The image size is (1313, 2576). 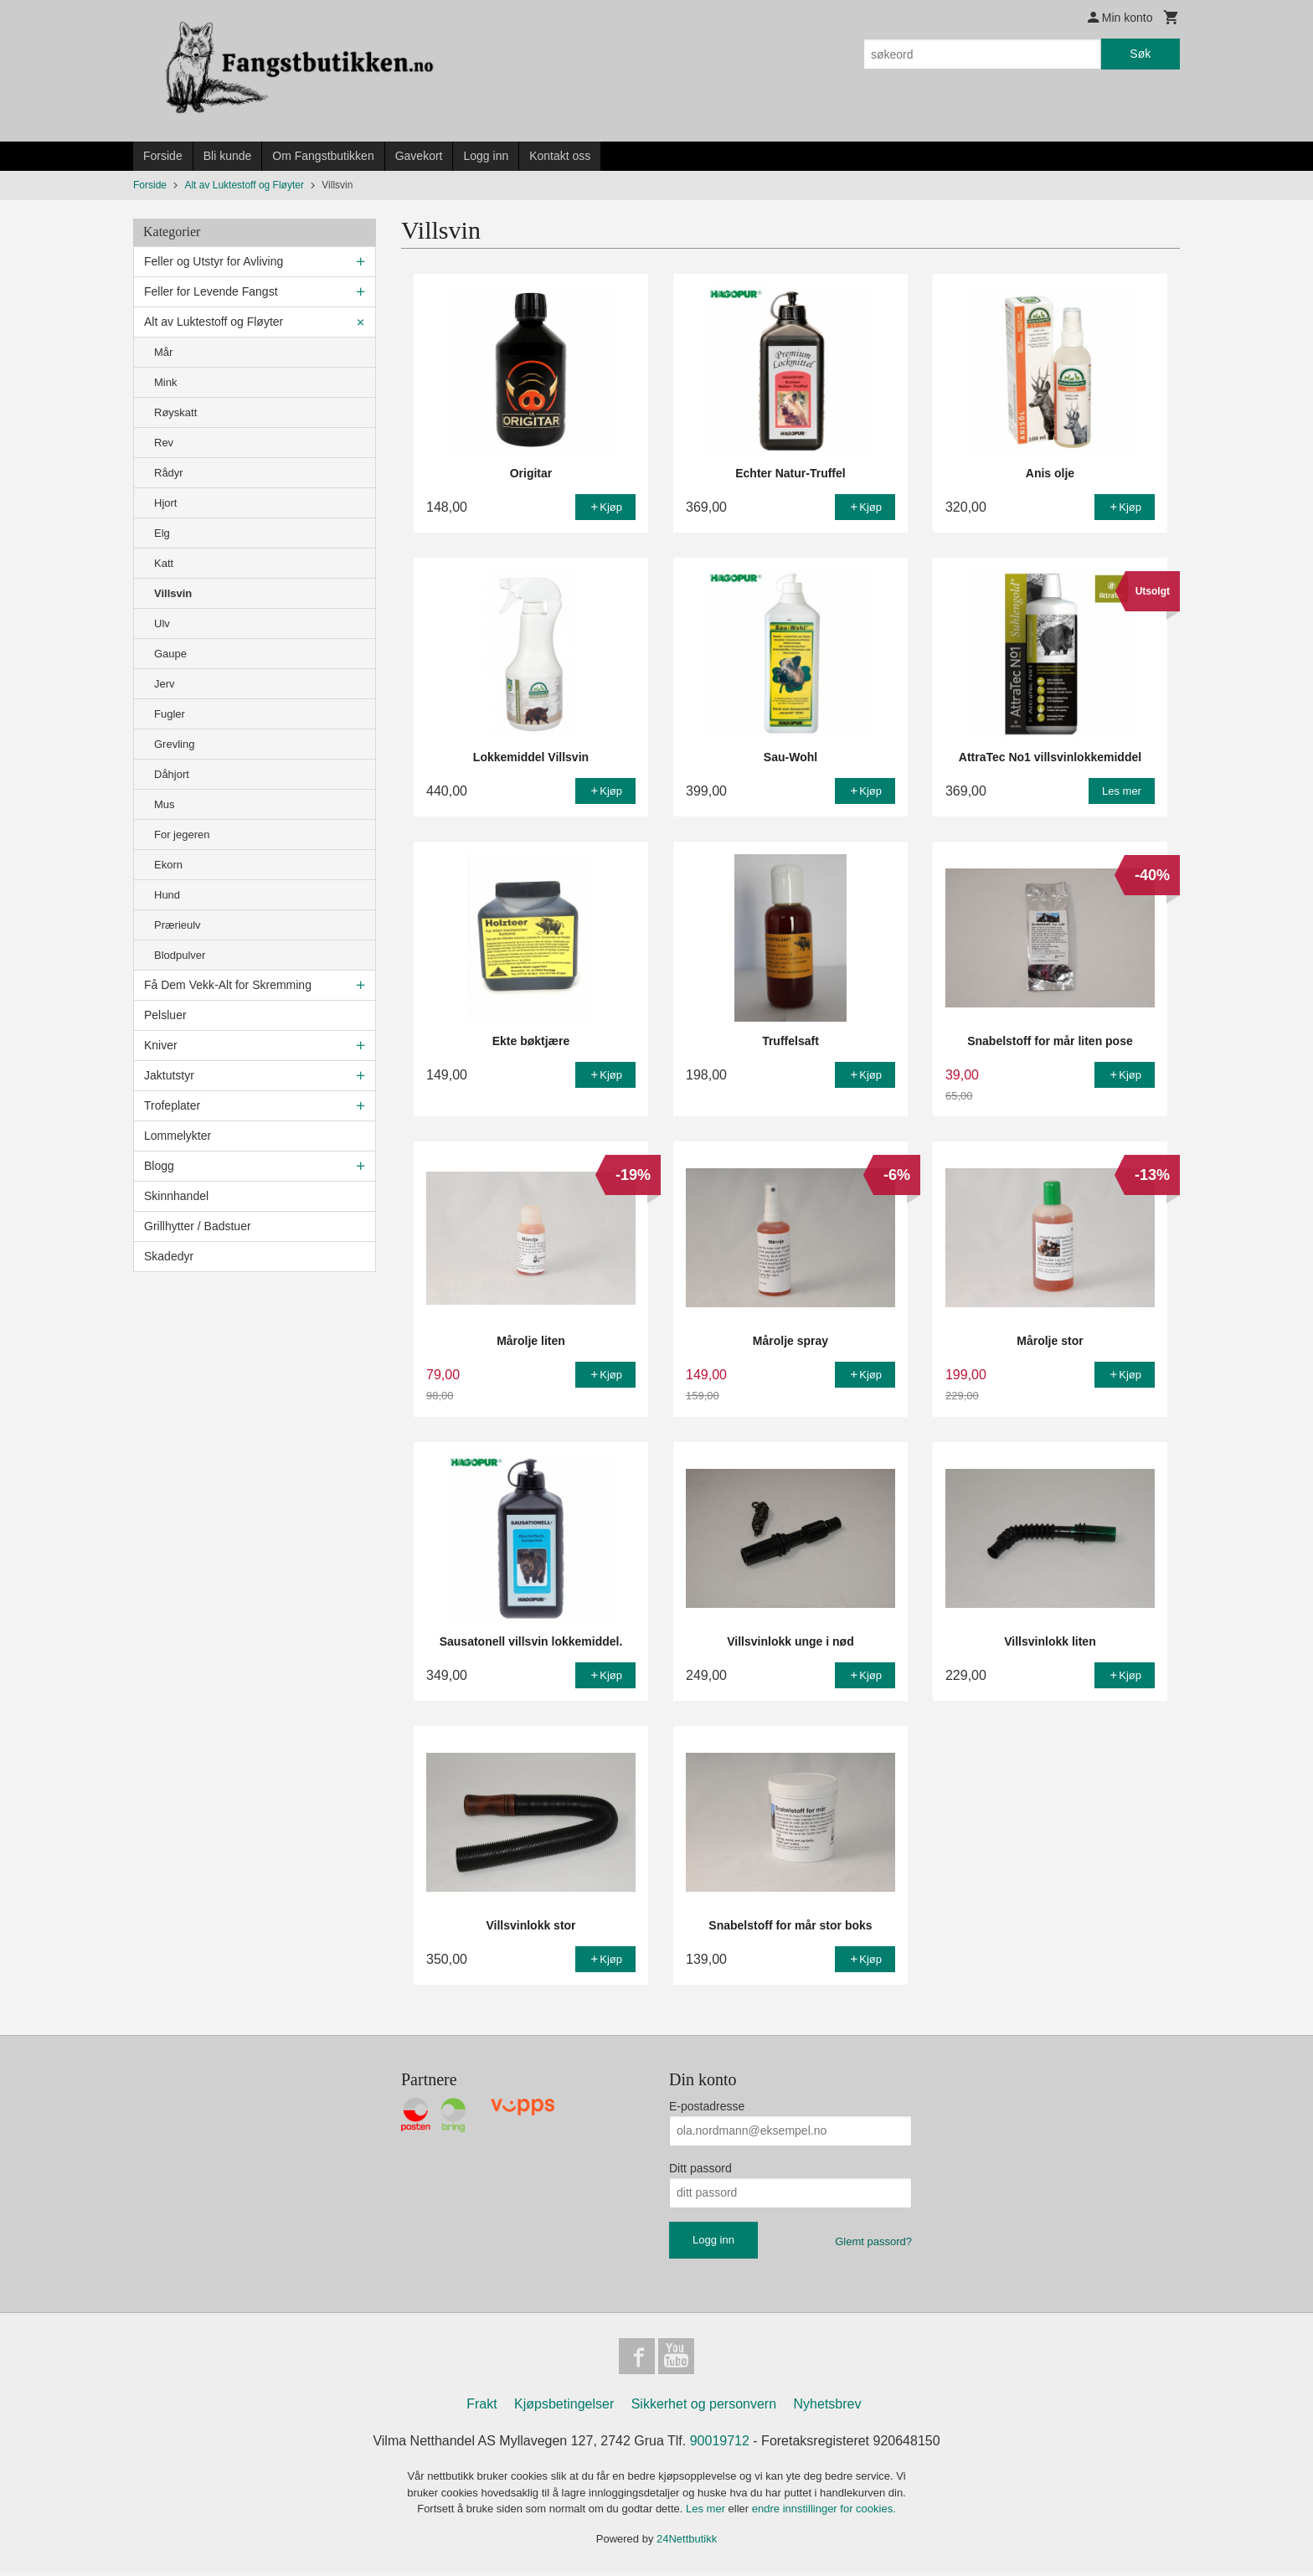 I want to click on Skinnhandel, so click(x=176, y=1196).